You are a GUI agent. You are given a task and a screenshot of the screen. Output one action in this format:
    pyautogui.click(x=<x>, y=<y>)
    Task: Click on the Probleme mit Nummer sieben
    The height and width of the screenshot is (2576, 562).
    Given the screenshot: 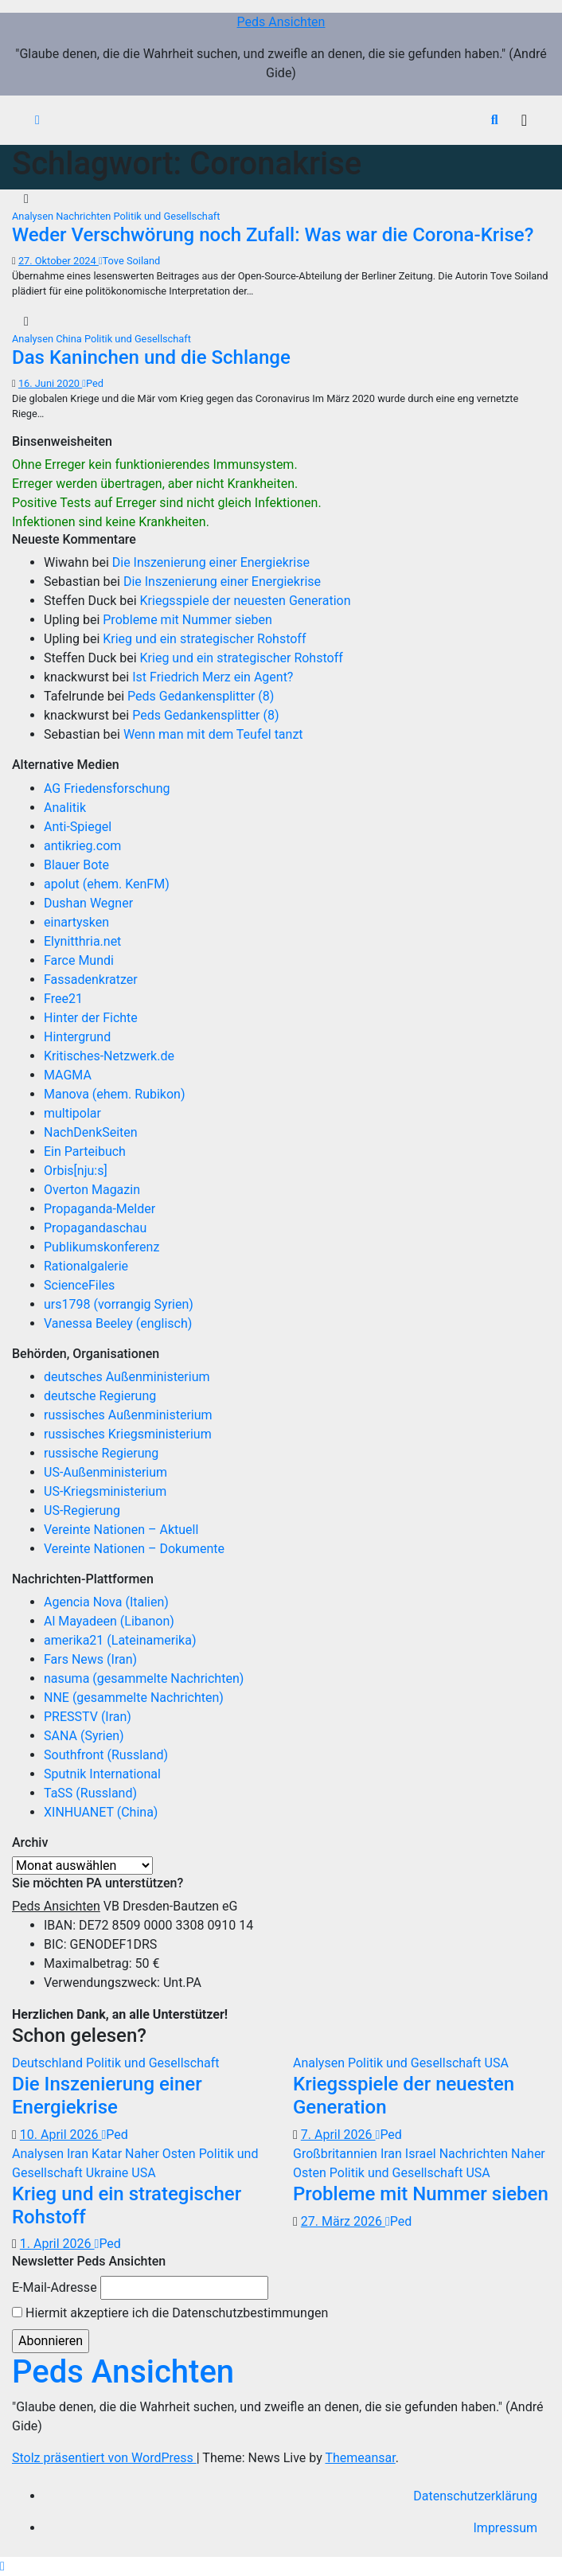 What is the action you would take?
    pyautogui.click(x=187, y=619)
    